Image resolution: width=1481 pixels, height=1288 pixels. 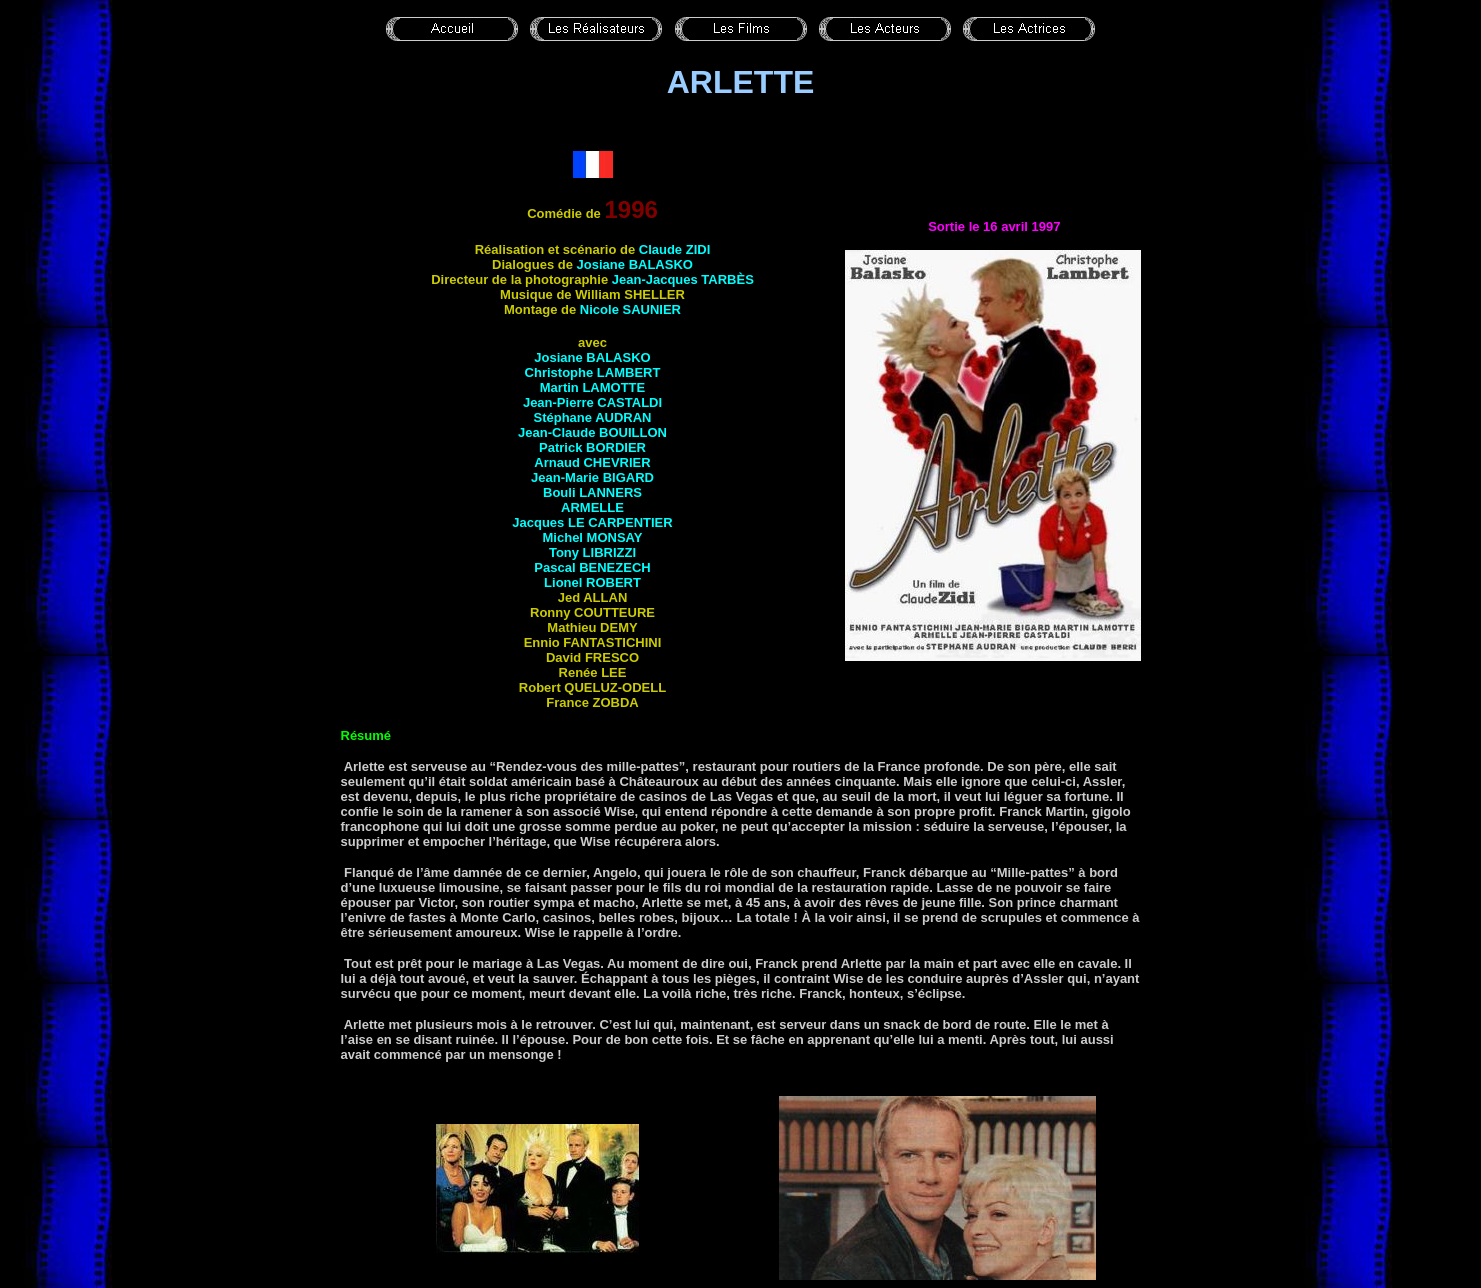 What do you see at coordinates (592, 477) in the screenshot?
I see `Jean-Marie BIGARD` at bounding box center [592, 477].